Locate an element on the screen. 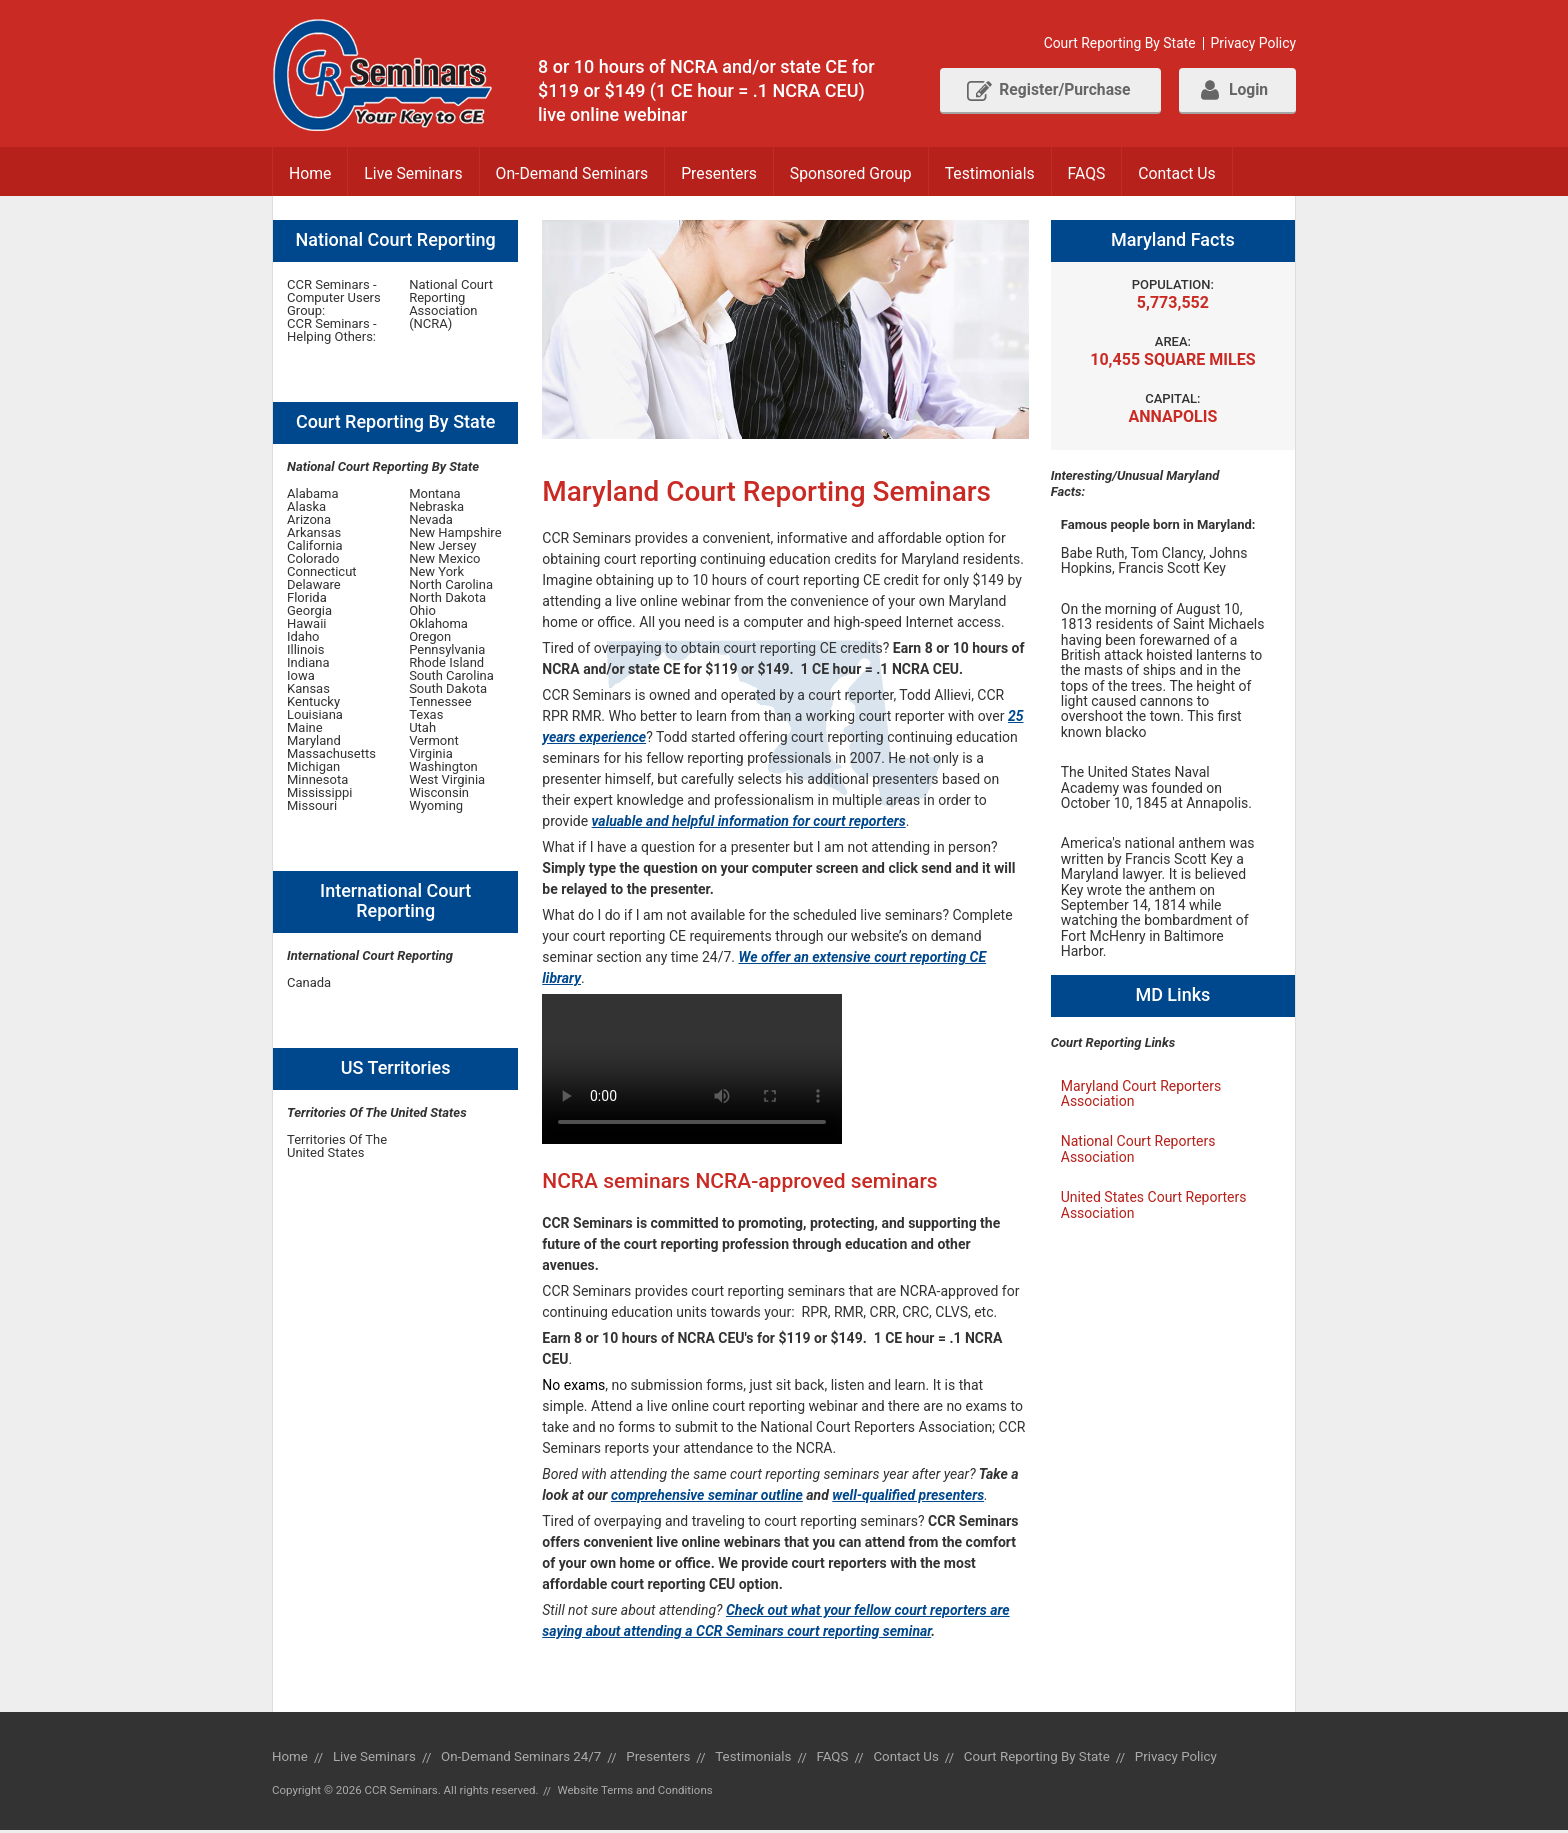 This screenshot has height=1833, width=1568. Wisconsin is located at coordinates (439, 794).